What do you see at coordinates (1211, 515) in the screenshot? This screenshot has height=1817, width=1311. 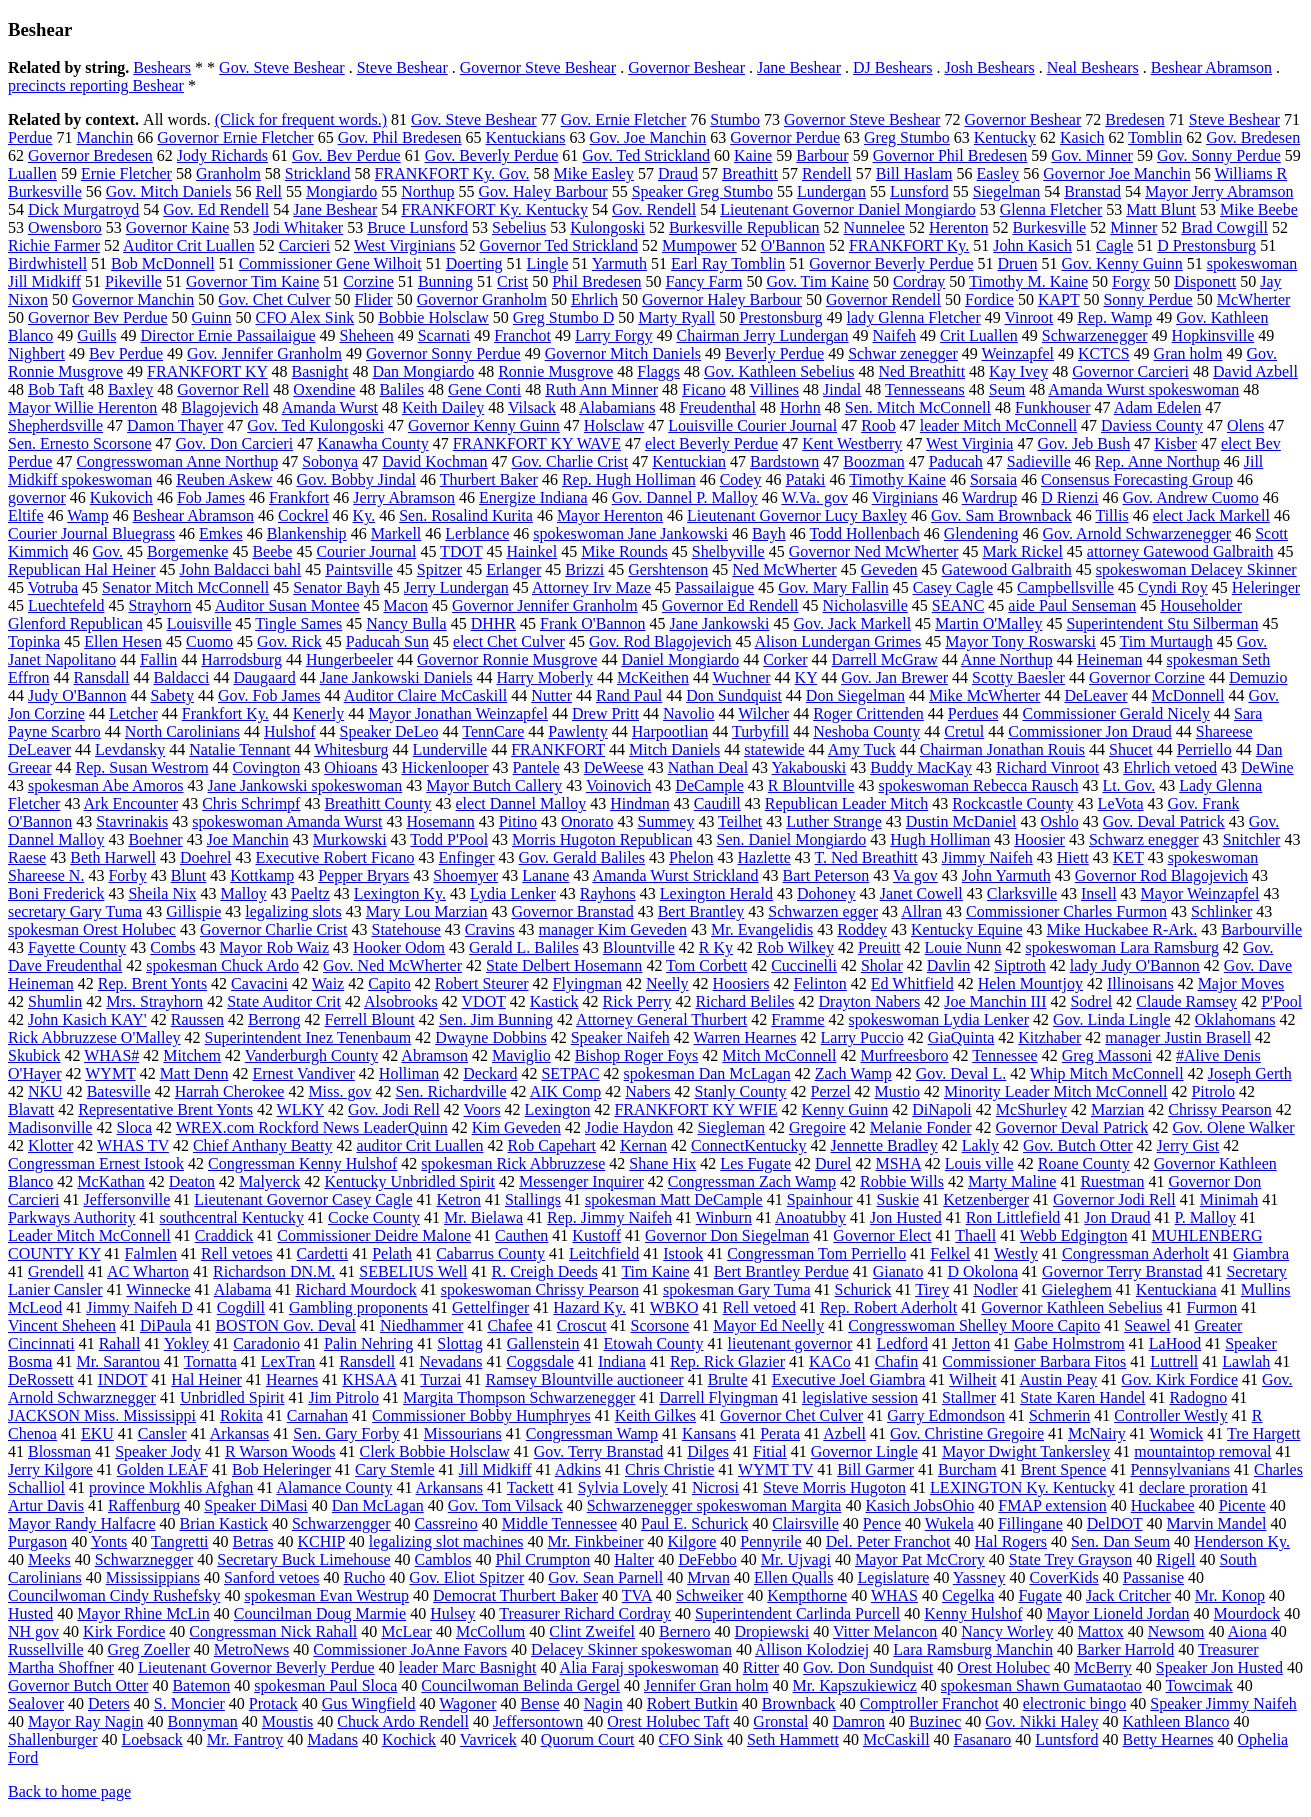 I see `elect Jack Markell` at bounding box center [1211, 515].